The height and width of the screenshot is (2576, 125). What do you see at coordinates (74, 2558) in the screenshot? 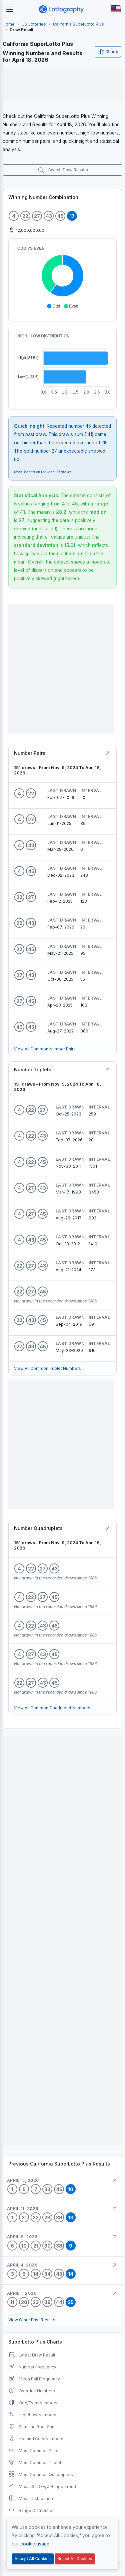
I see `Reject All Cookies` at bounding box center [74, 2558].